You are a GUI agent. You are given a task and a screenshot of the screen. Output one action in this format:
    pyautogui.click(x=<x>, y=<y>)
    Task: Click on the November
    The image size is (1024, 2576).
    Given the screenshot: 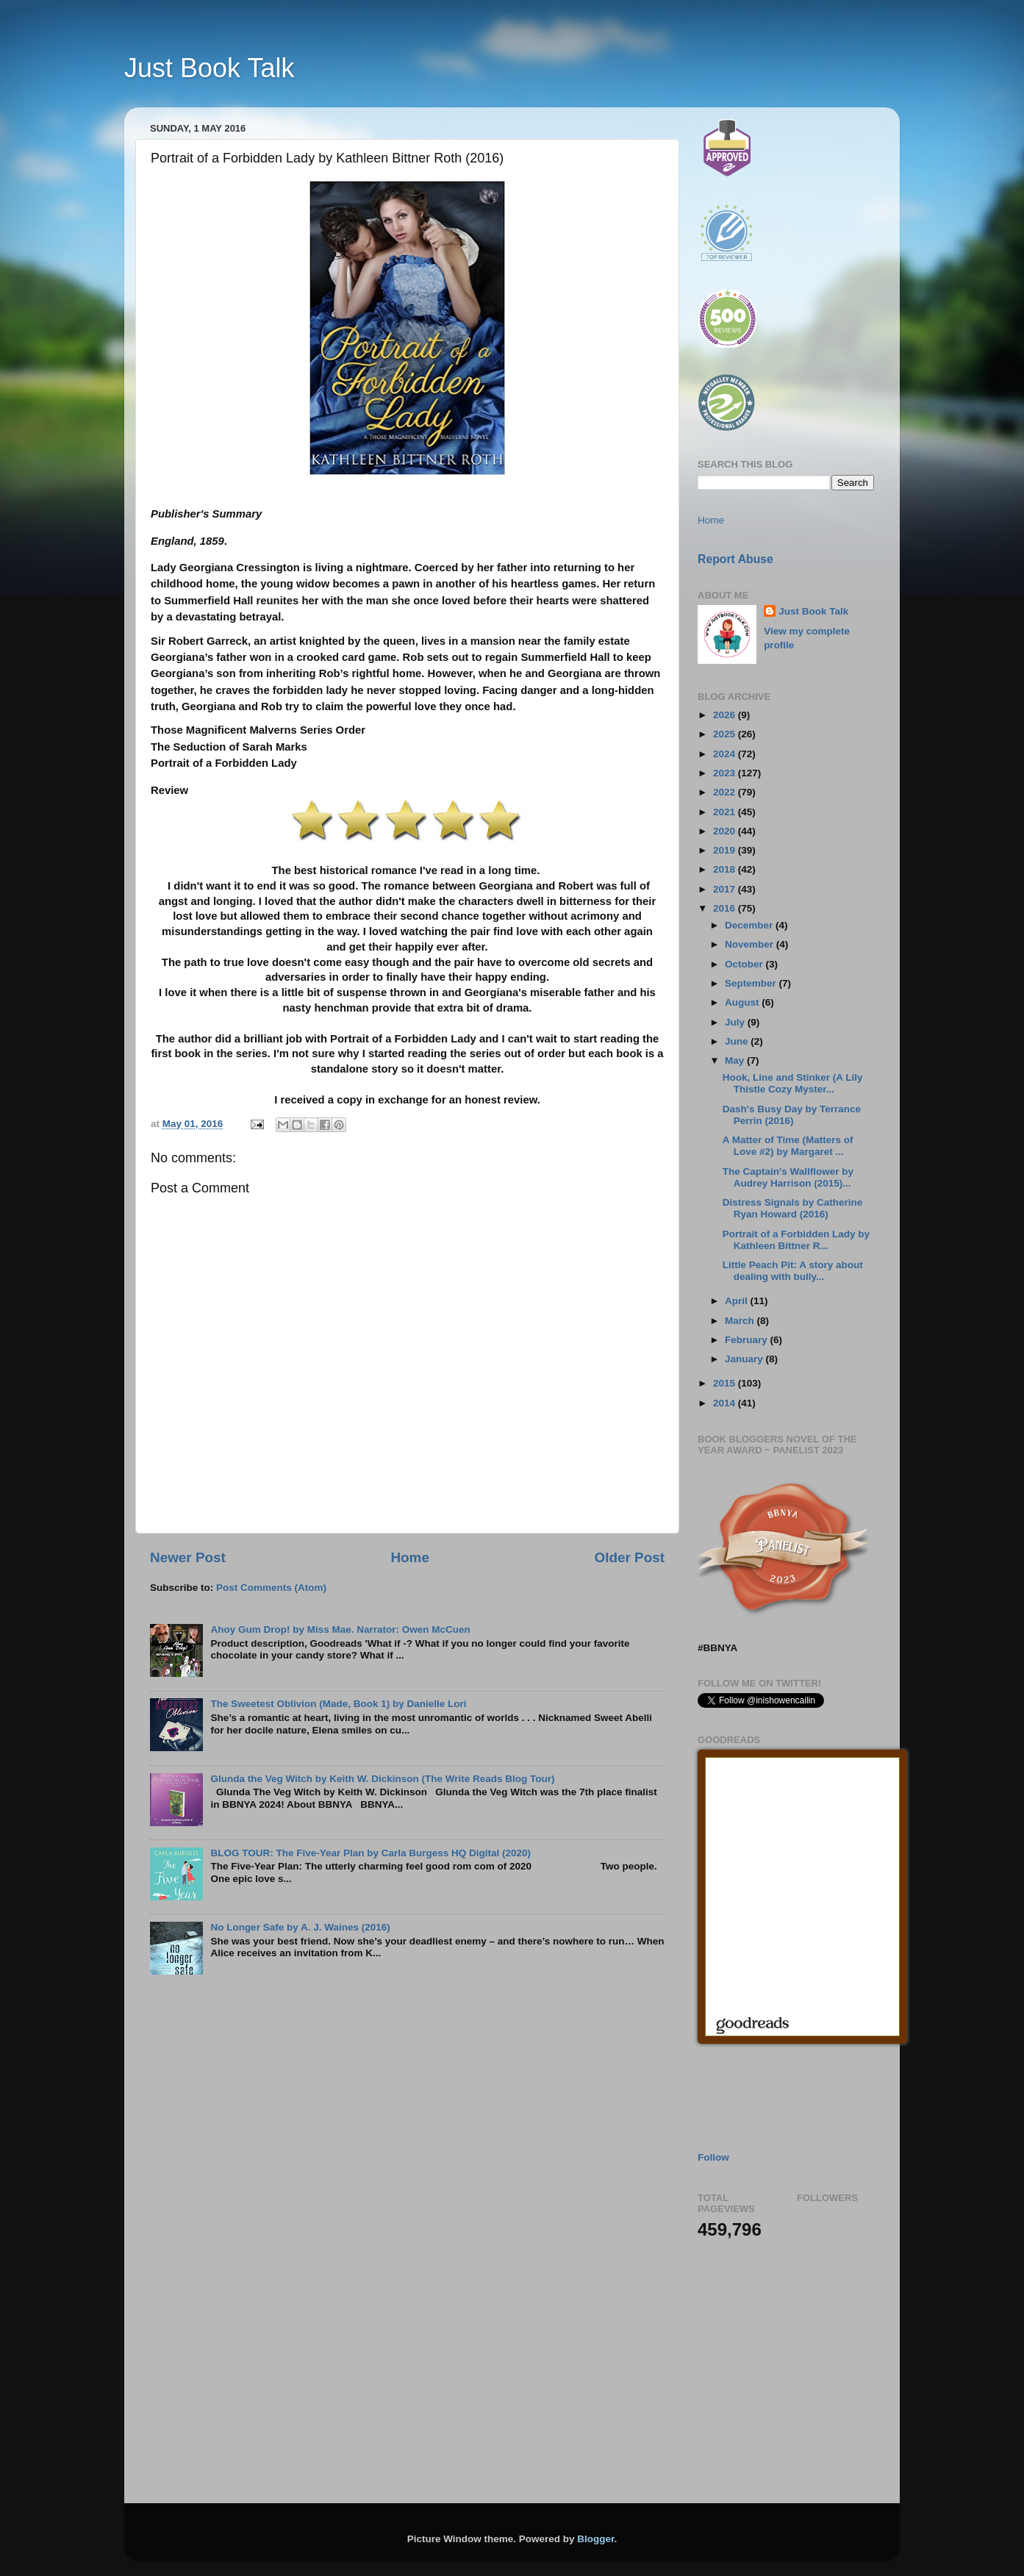 What is the action you would take?
    pyautogui.click(x=750, y=944)
    